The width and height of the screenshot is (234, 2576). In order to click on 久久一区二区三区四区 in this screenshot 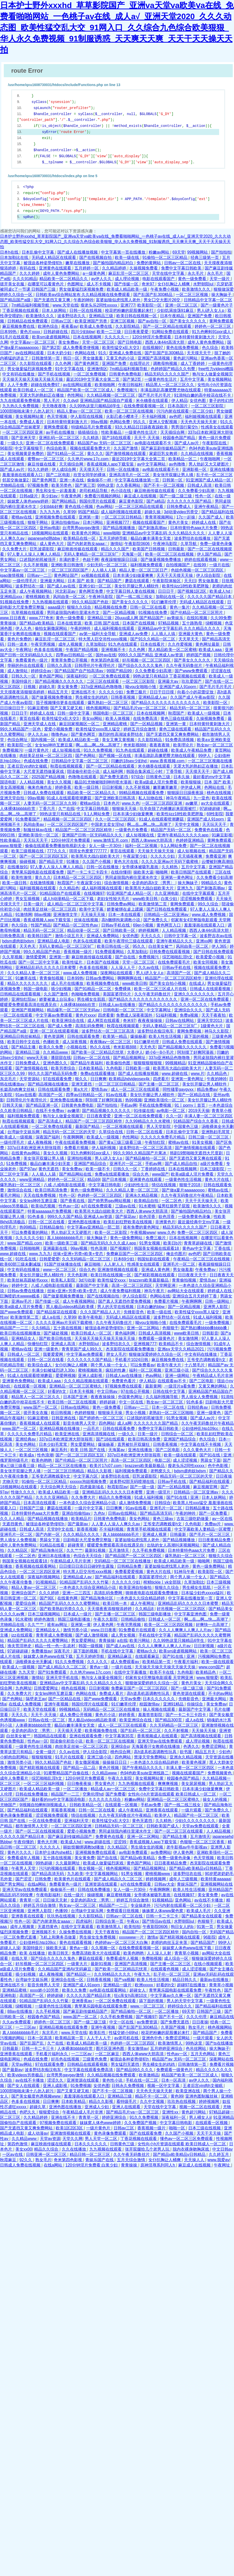, I will do `click(116, 819)`.